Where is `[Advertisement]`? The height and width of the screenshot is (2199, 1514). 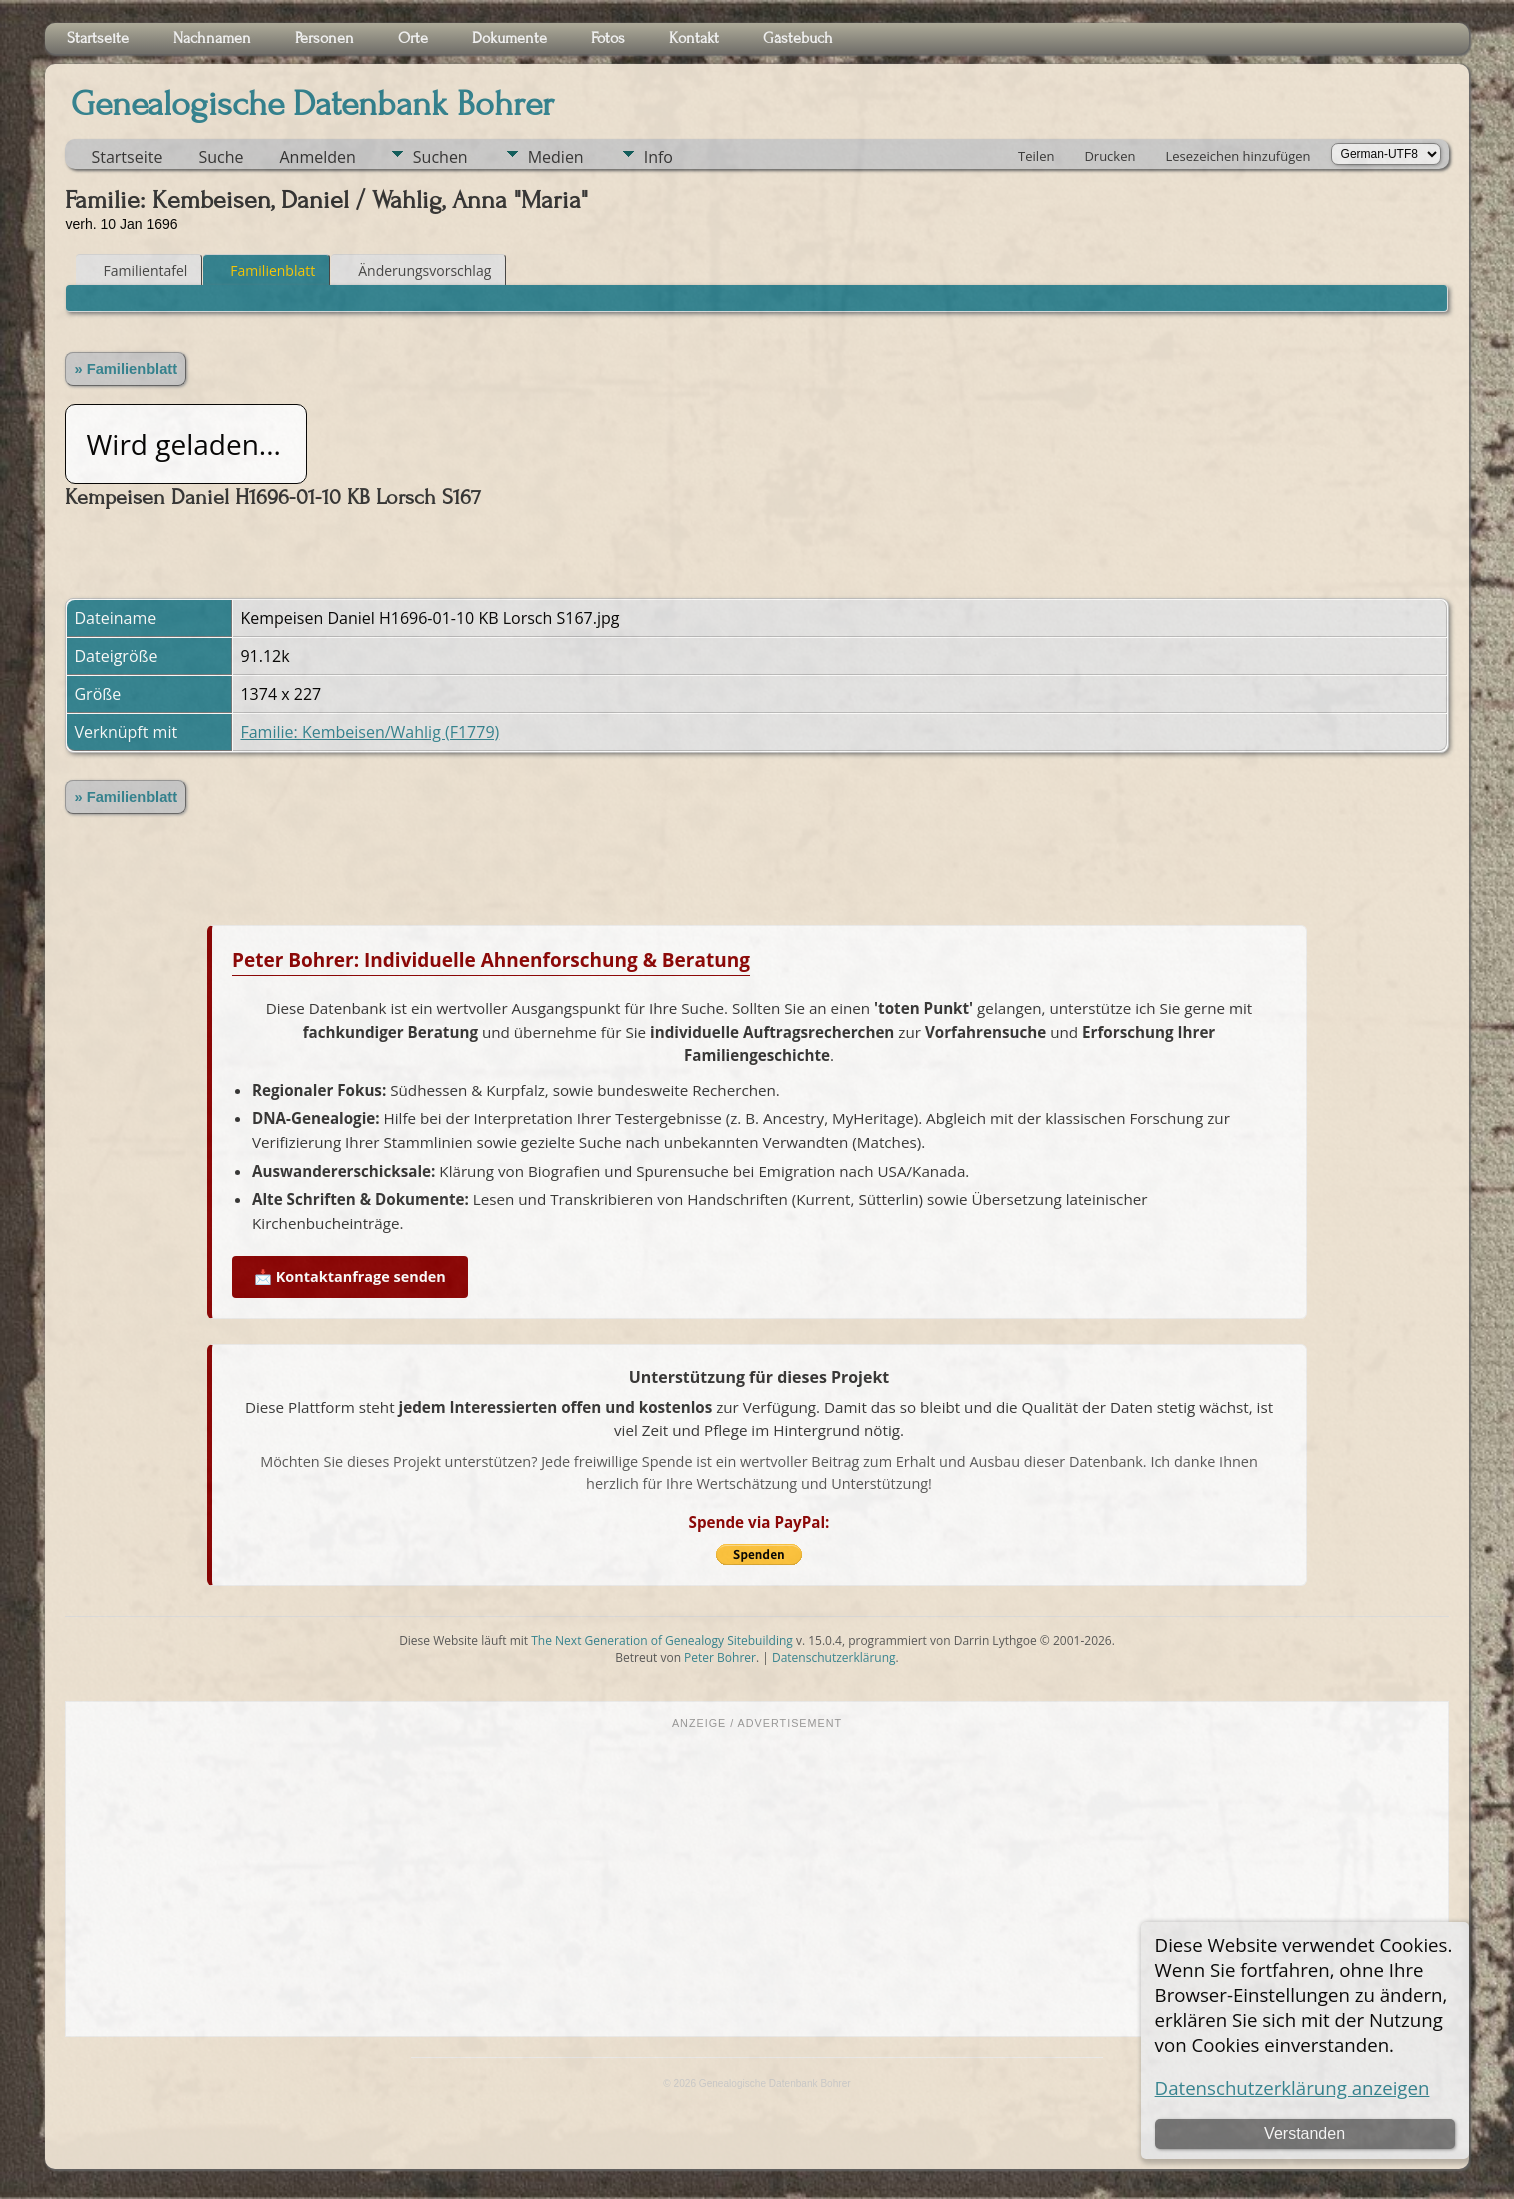 [Advertisement] is located at coordinates (757, 1881).